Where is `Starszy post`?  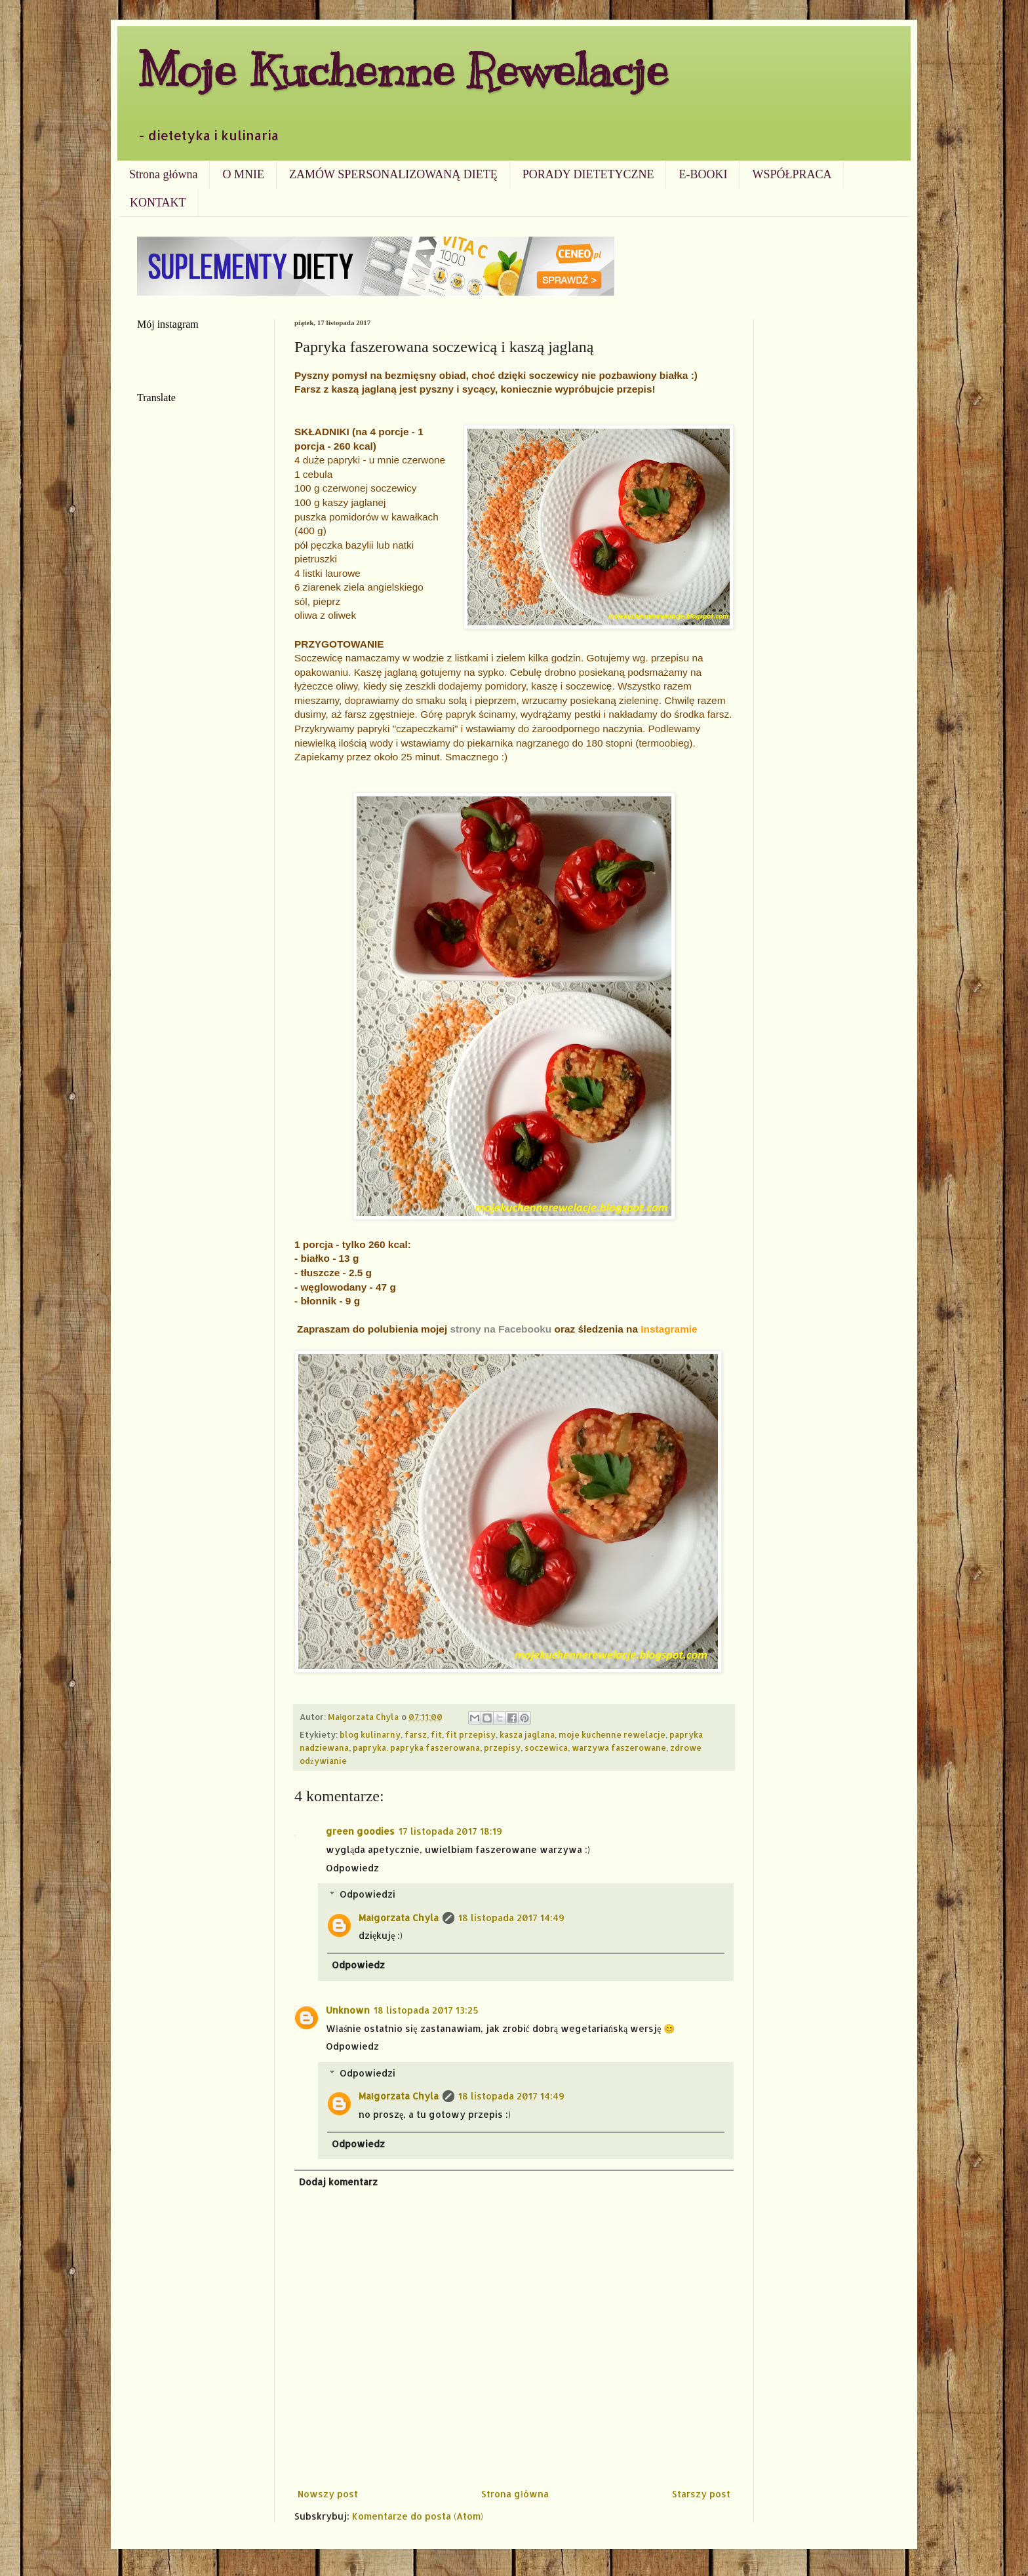 Starszy post is located at coordinates (701, 2493).